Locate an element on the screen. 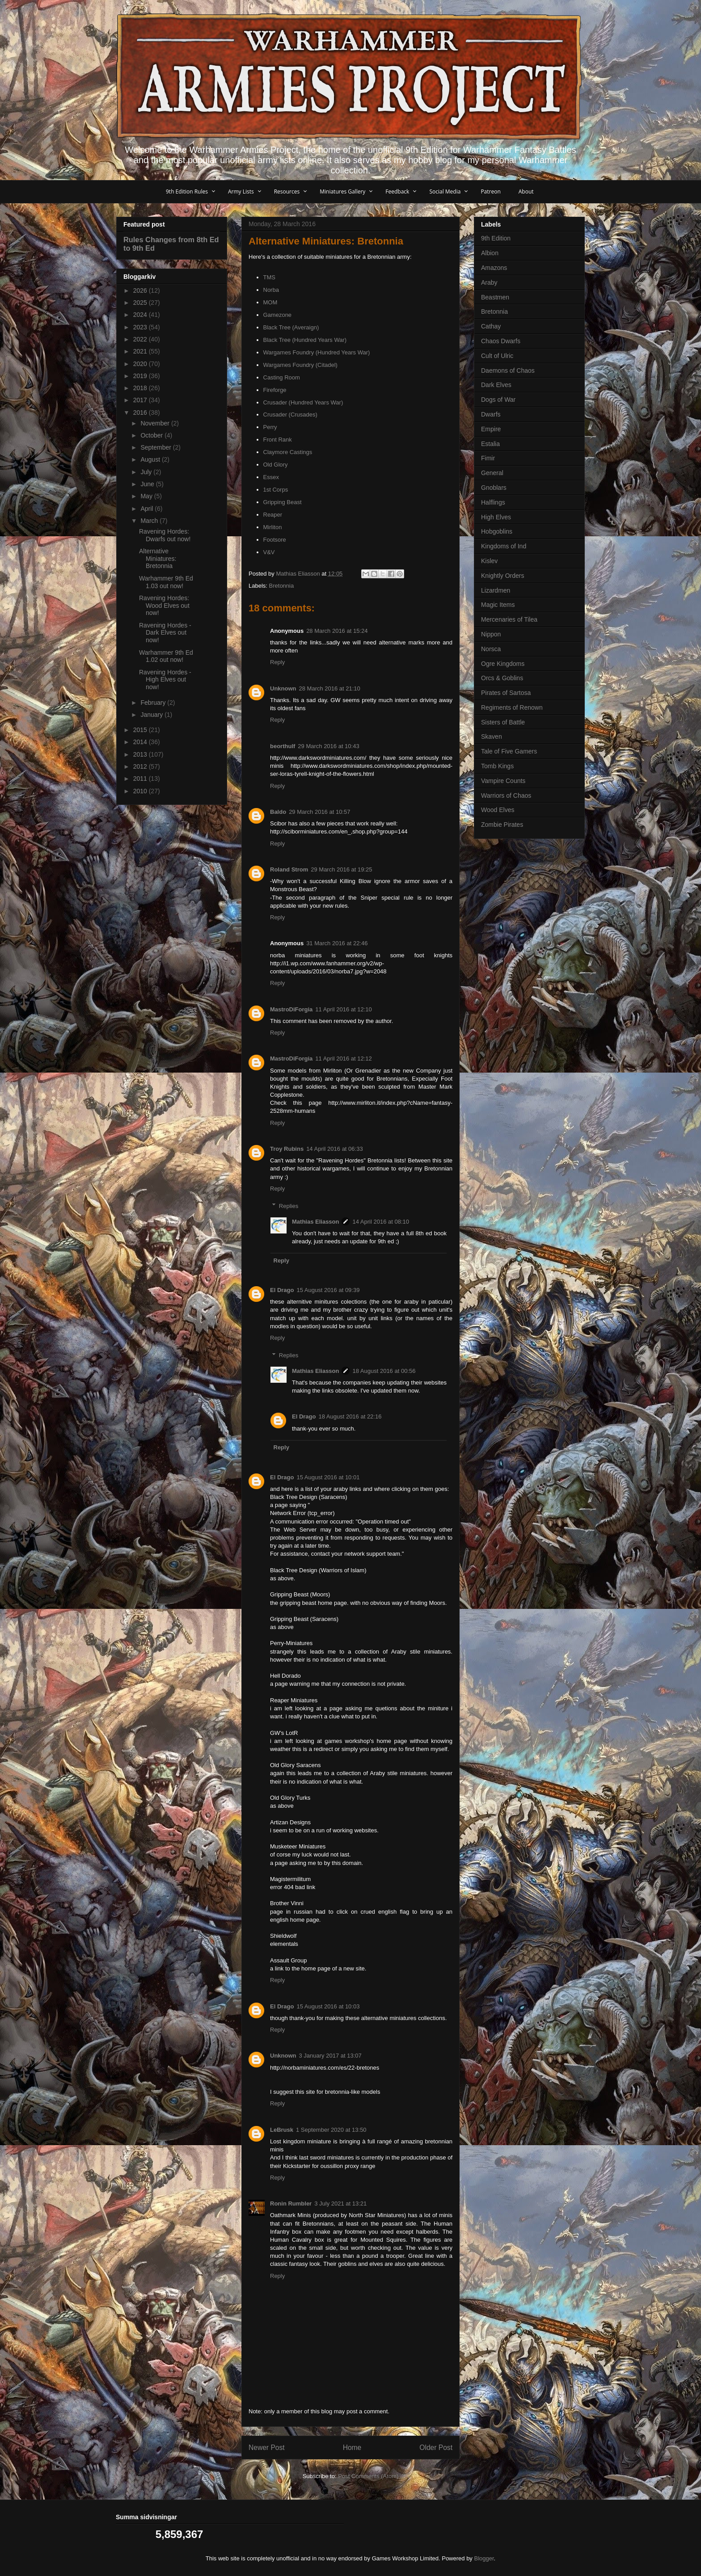  15 August 2016 at 10:03 is located at coordinates (327, 2006).